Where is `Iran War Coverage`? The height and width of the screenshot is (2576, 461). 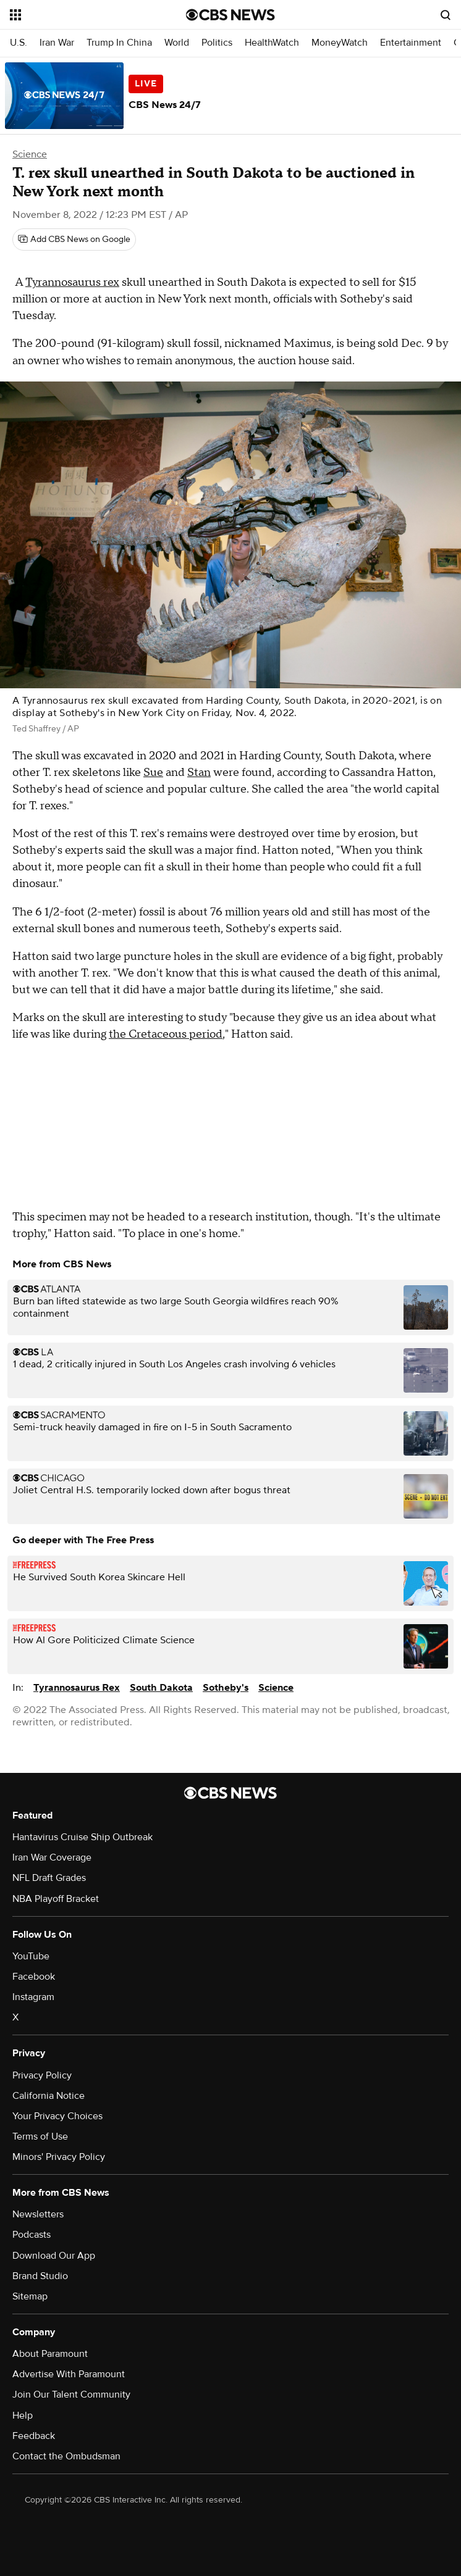 Iran War Coverage is located at coordinates (51, 1857).